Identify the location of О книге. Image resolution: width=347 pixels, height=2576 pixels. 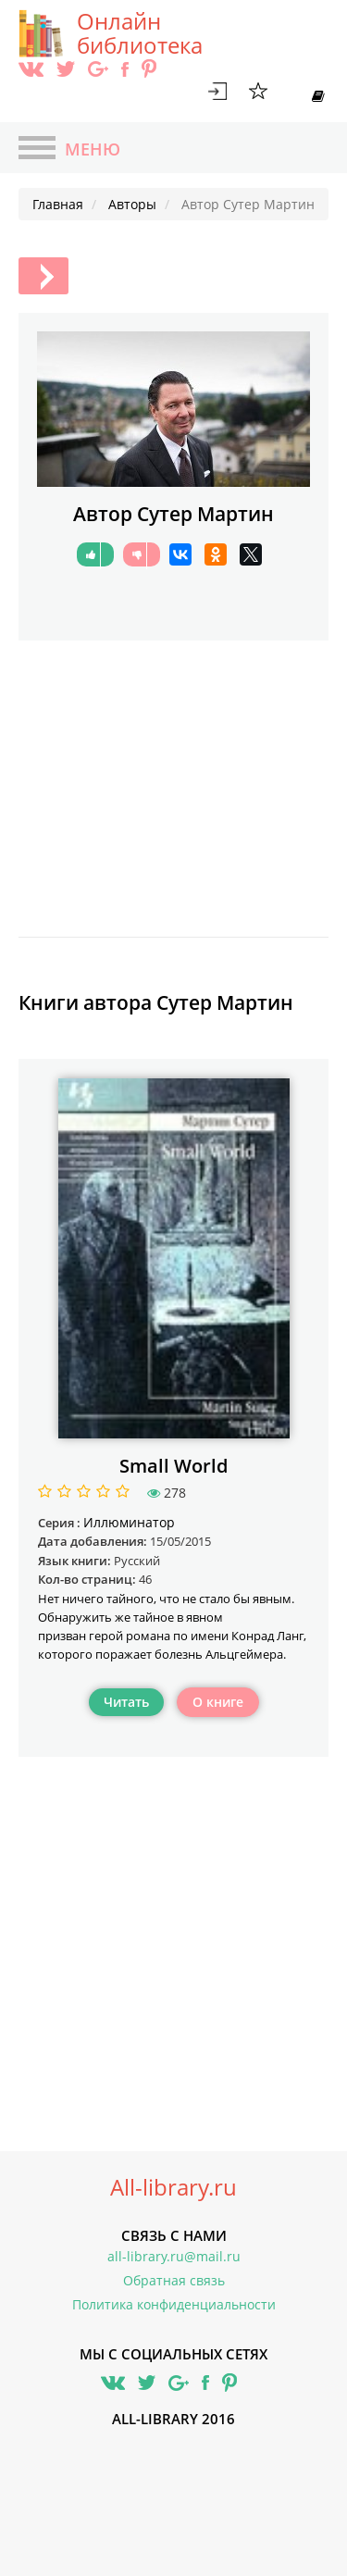
(217, 1702).